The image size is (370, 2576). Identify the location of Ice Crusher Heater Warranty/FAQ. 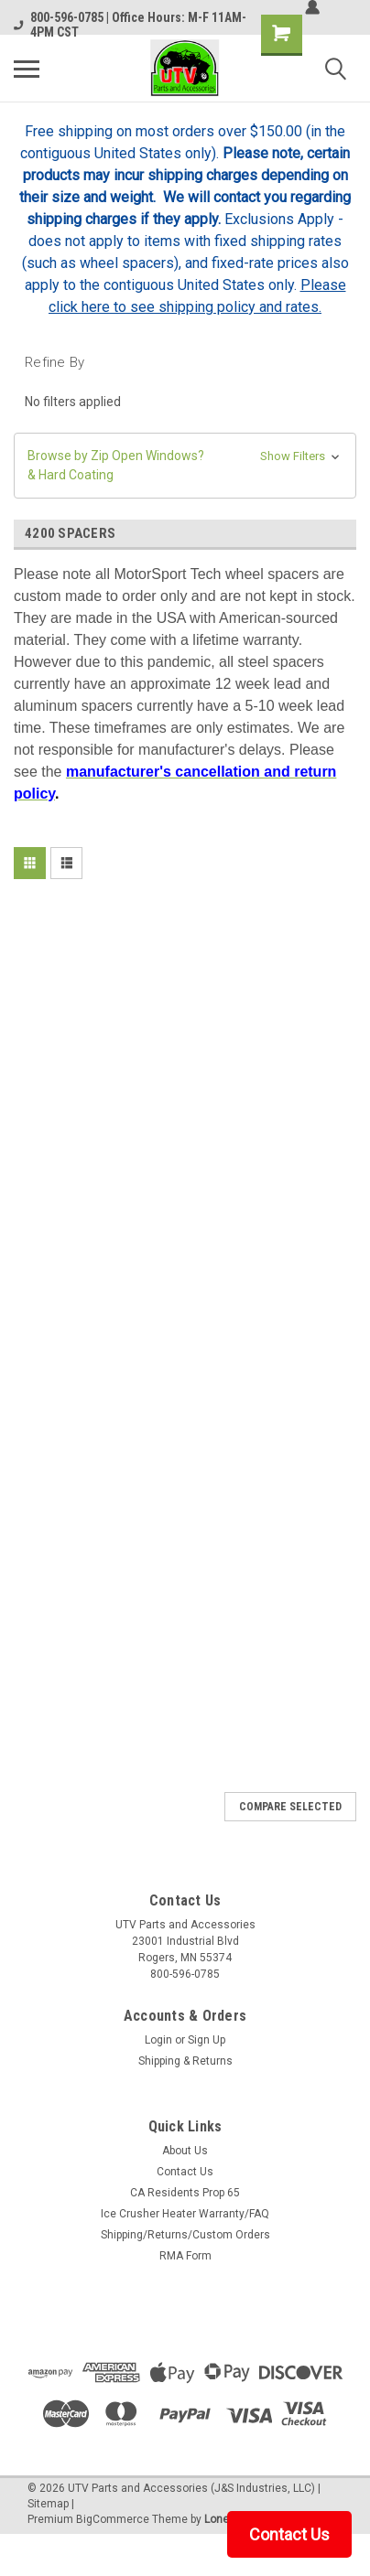
(185, 2213).